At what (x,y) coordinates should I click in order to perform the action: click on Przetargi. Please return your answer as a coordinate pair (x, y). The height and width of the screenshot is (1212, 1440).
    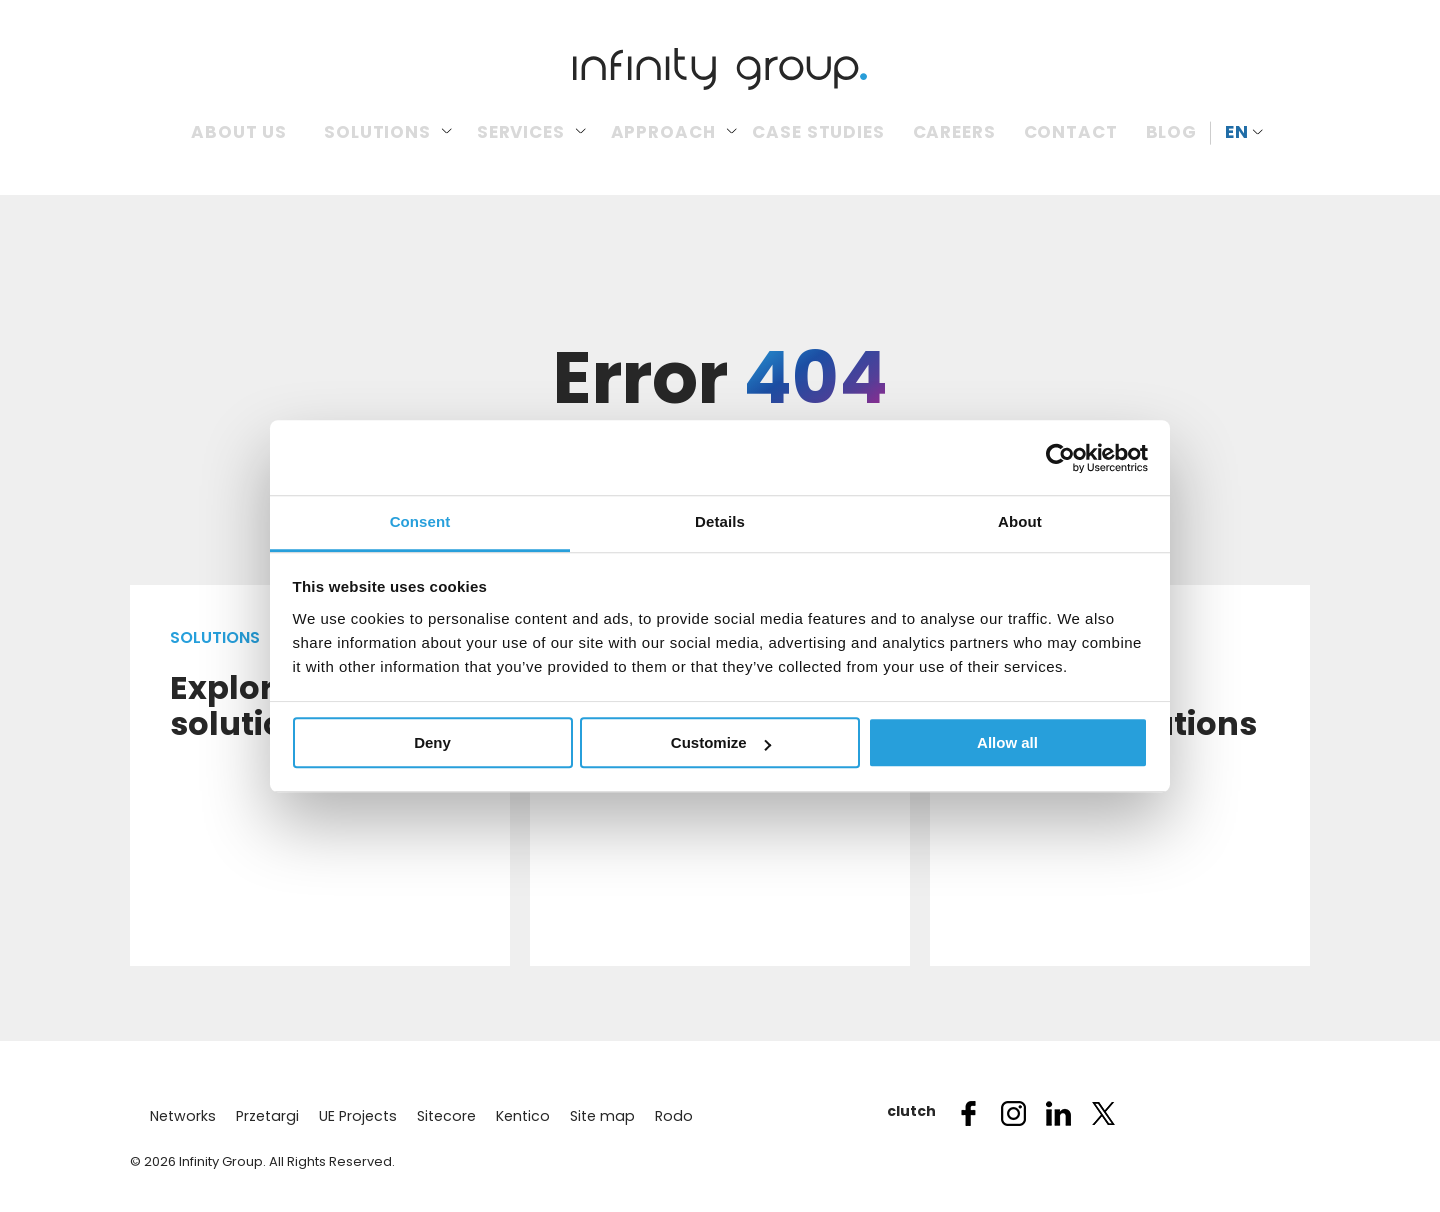
    Looking at the image, I should click on (263, 1116).